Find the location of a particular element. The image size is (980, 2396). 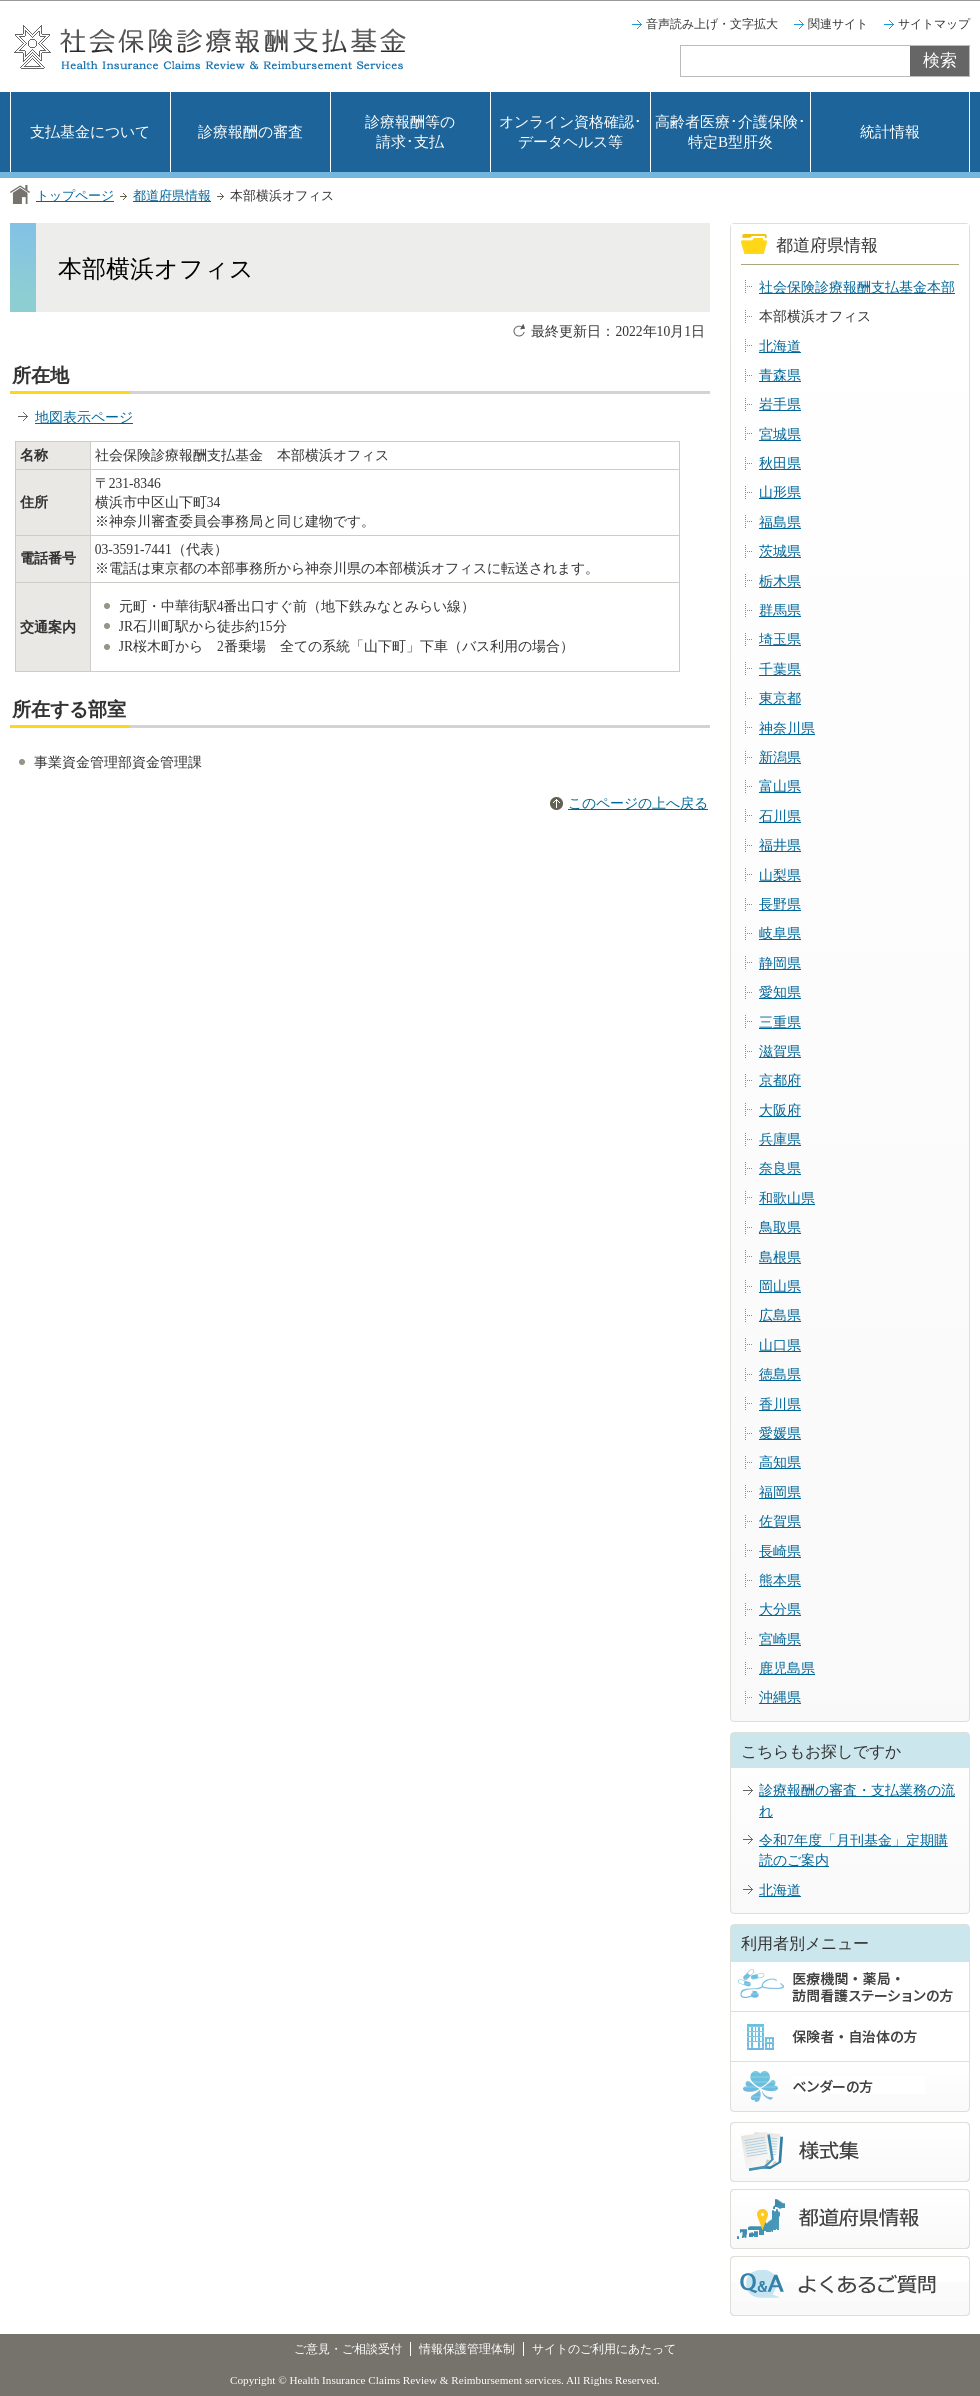

このページの上へ戻る is located at coordinates (638, 803).